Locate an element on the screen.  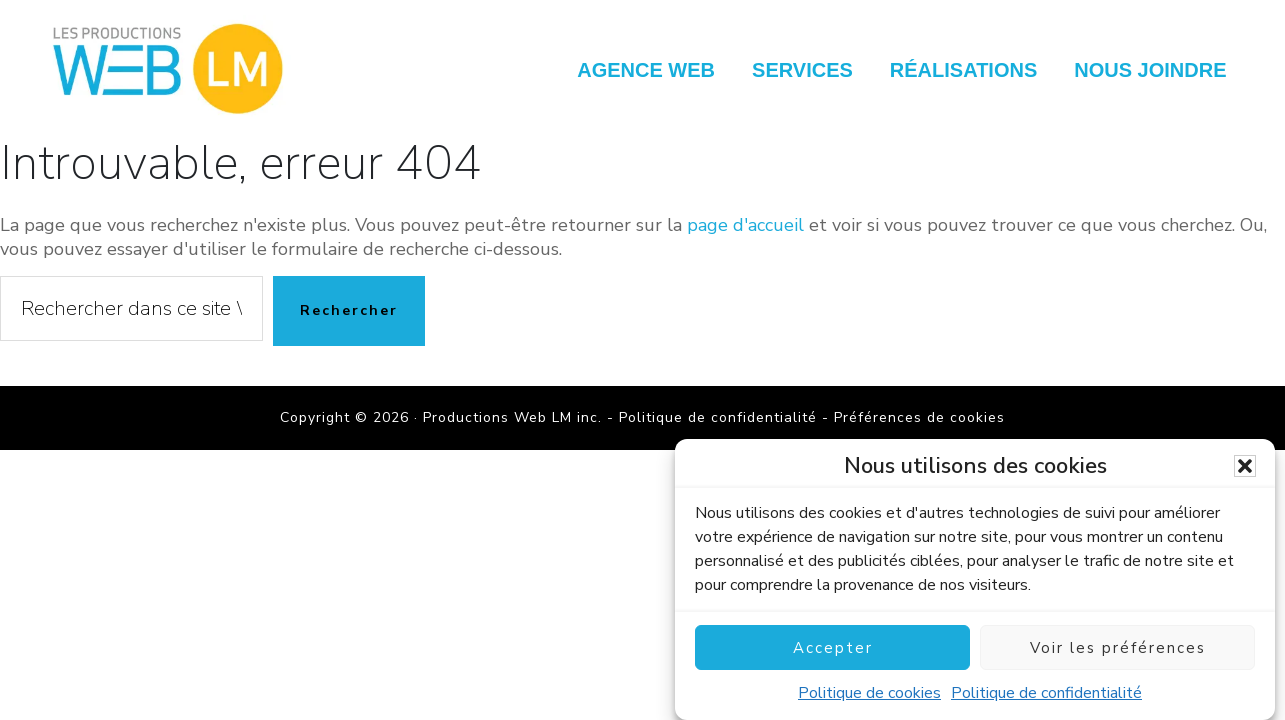
Voir les préférences is located at coordinates (1118, 650).